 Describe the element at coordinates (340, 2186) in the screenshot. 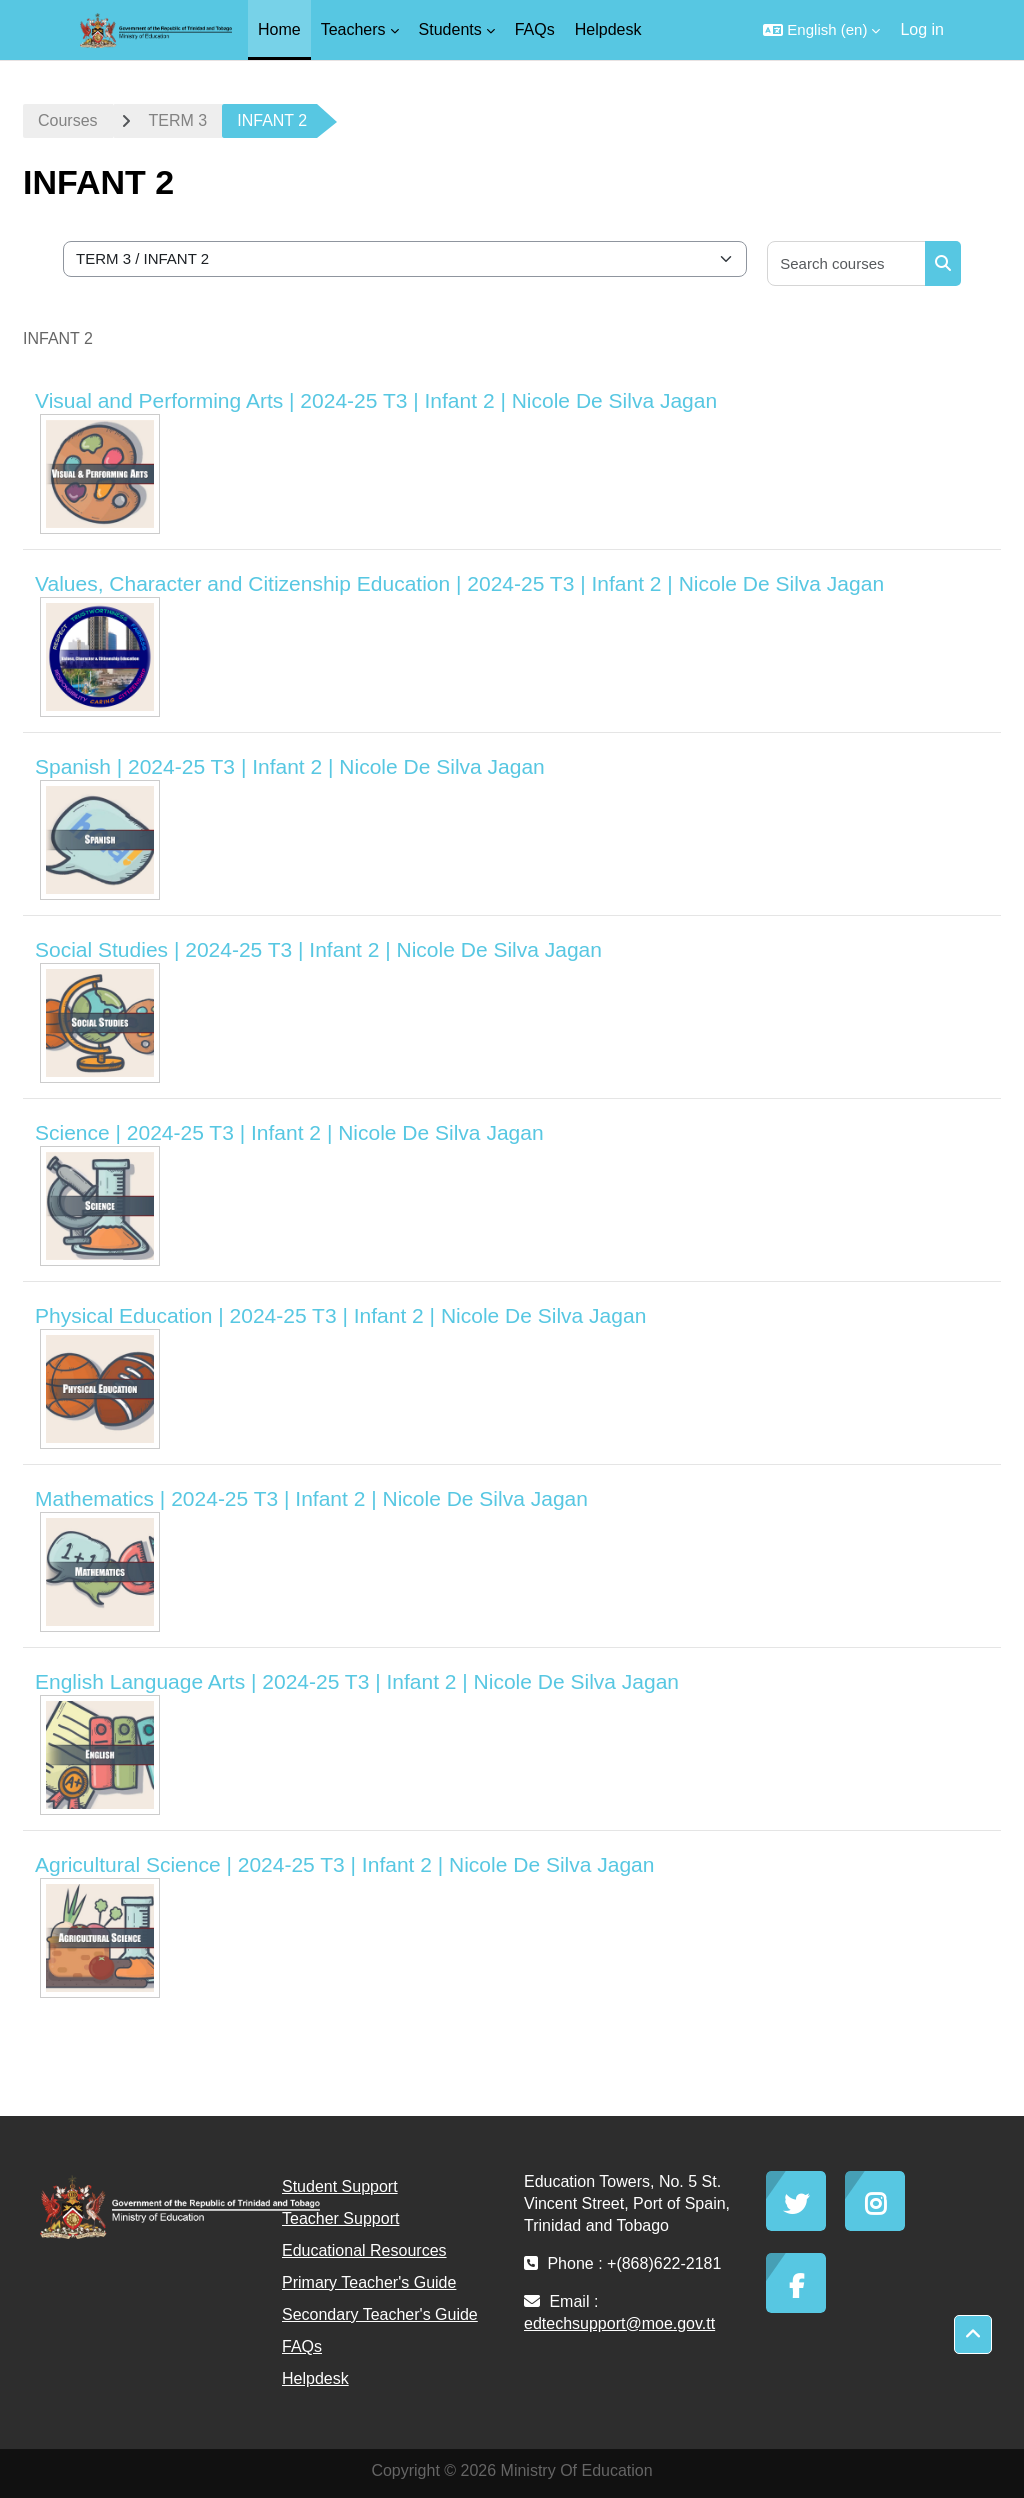

I see `Student Support` at that location.